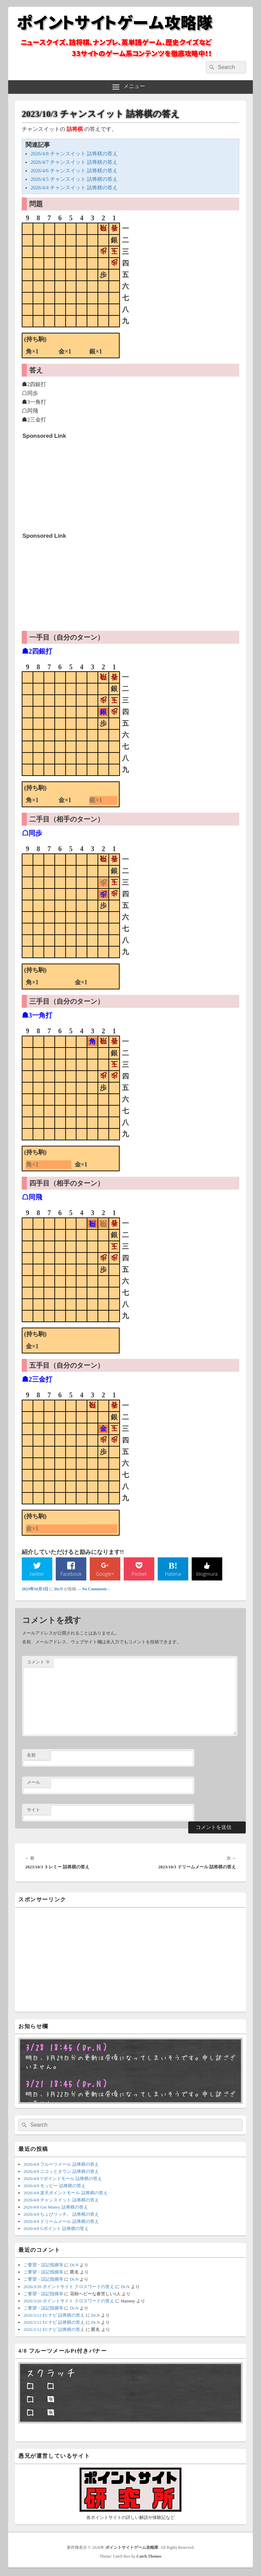  Describe the element at coordinates (31, 1755) in the screenshot. I see `名前` at that location.